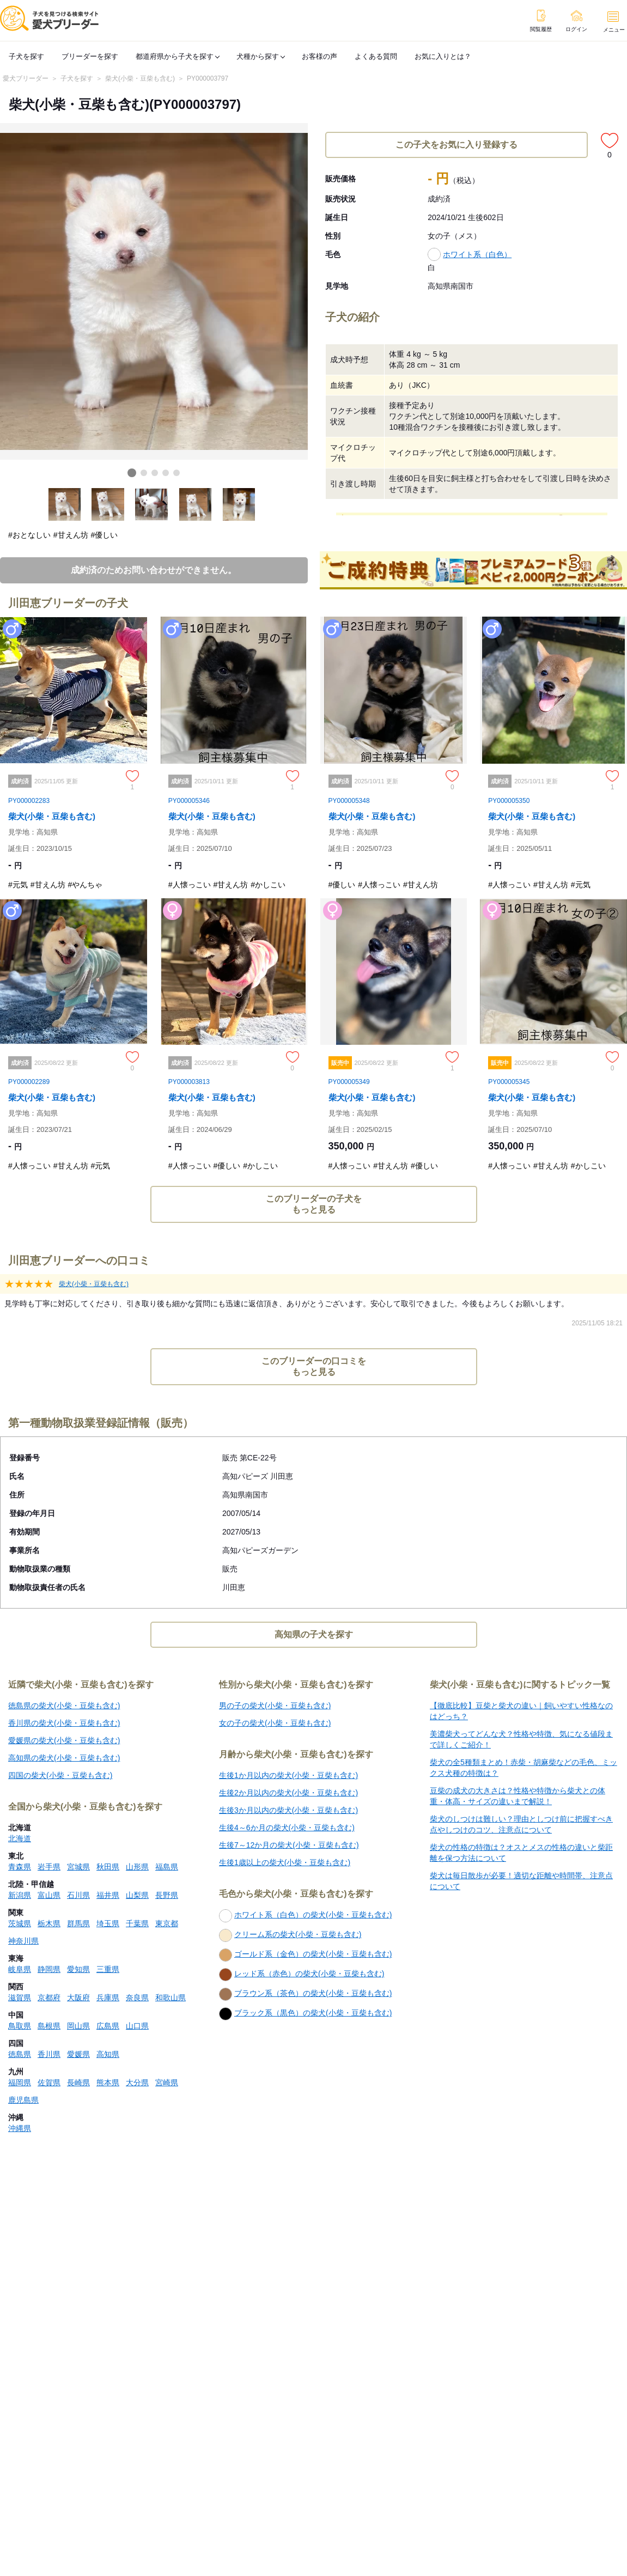 The image size is (627, 2576). Describe the element at coordinates (376, 56) in the screenshot. I see `よくある質問` at that location.